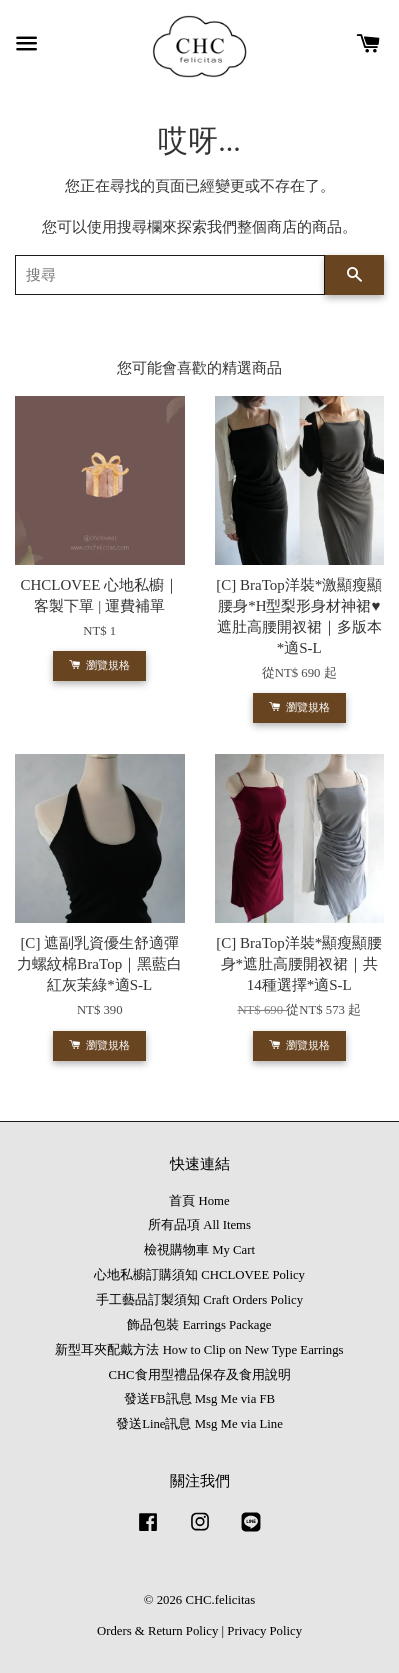  I want to click on 發送FB訊息 Msg Me via FB, so click(199, 1399).